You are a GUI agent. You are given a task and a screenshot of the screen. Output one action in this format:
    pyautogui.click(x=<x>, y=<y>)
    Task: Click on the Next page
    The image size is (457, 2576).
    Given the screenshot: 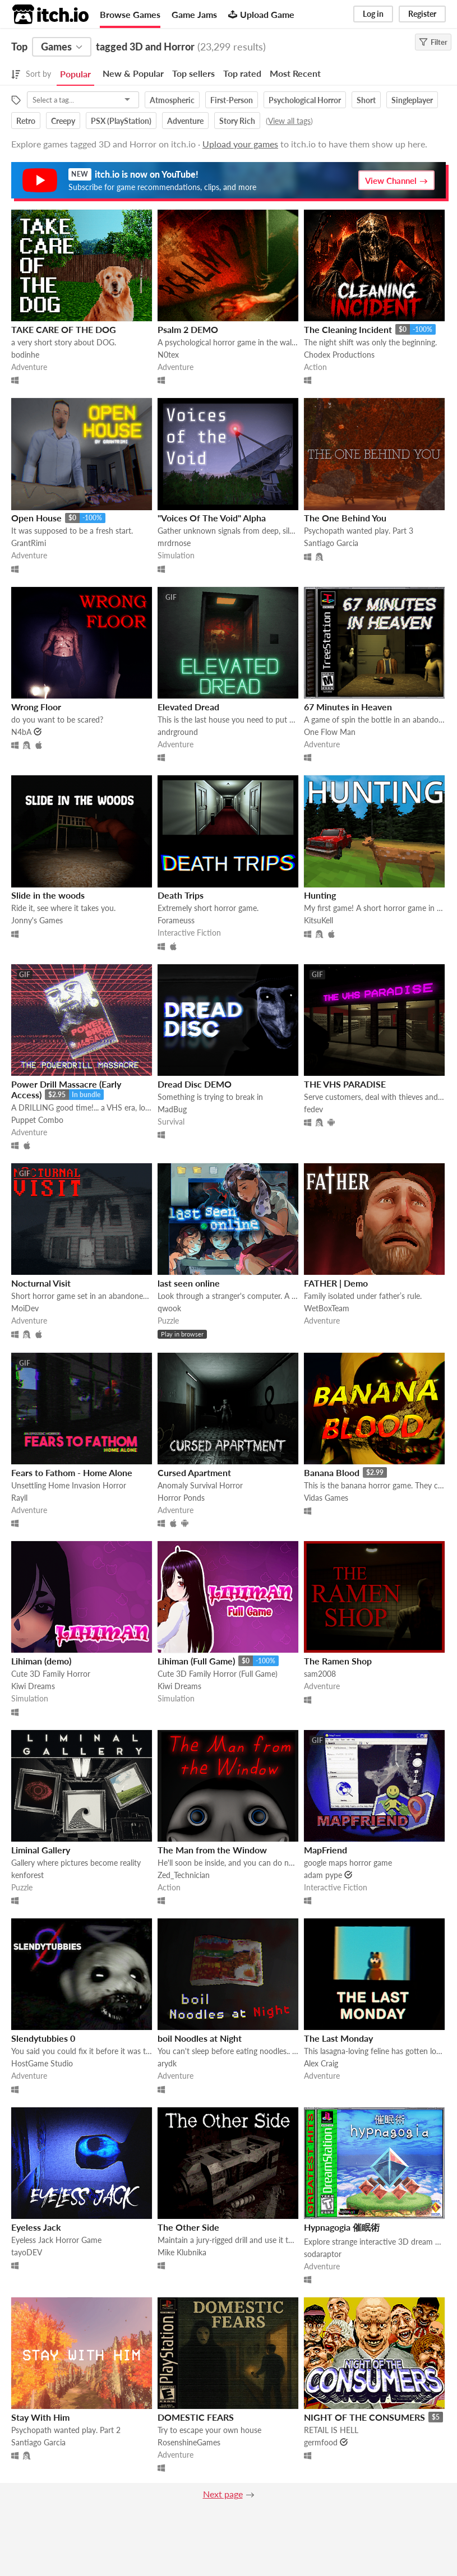 What is the action you would take?
    pyautogui.click(x=223, y=2494)
    